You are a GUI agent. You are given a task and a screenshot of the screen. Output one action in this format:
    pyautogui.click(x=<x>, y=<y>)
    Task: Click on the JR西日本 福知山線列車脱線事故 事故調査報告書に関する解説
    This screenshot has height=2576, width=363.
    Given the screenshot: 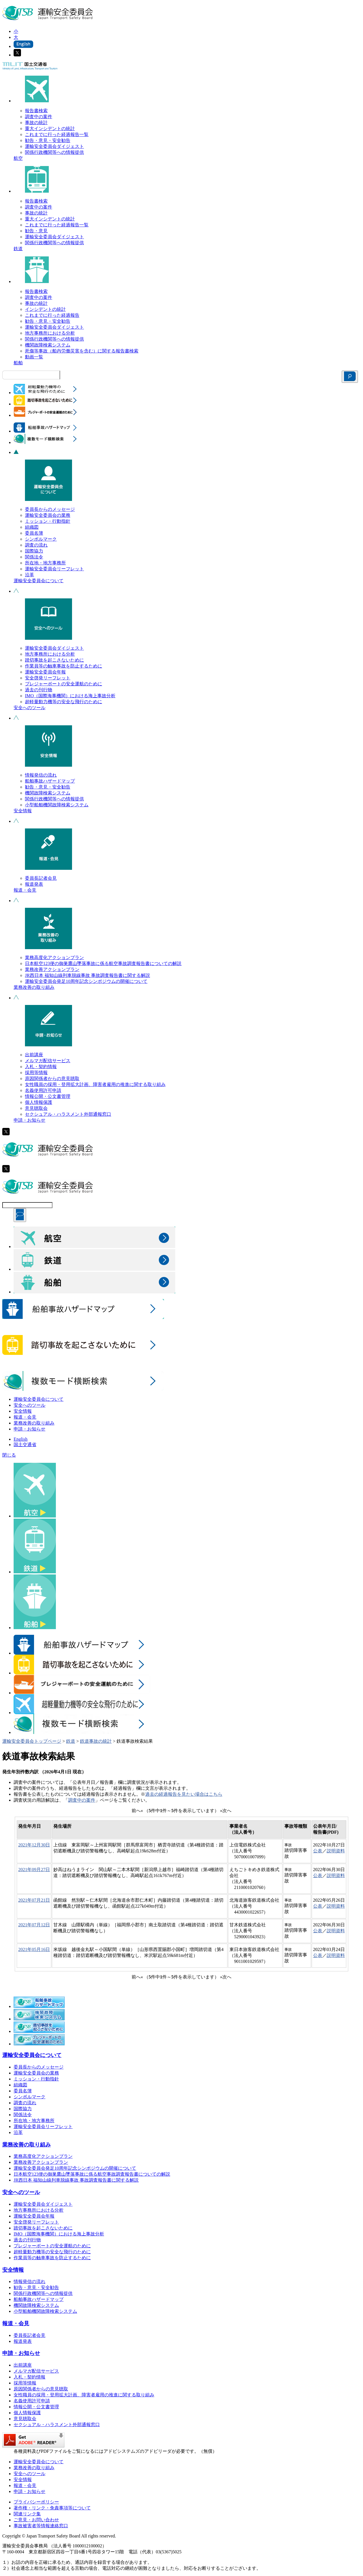 What is the action you would take?
    pyautogui.click(x=87, y=975)
    